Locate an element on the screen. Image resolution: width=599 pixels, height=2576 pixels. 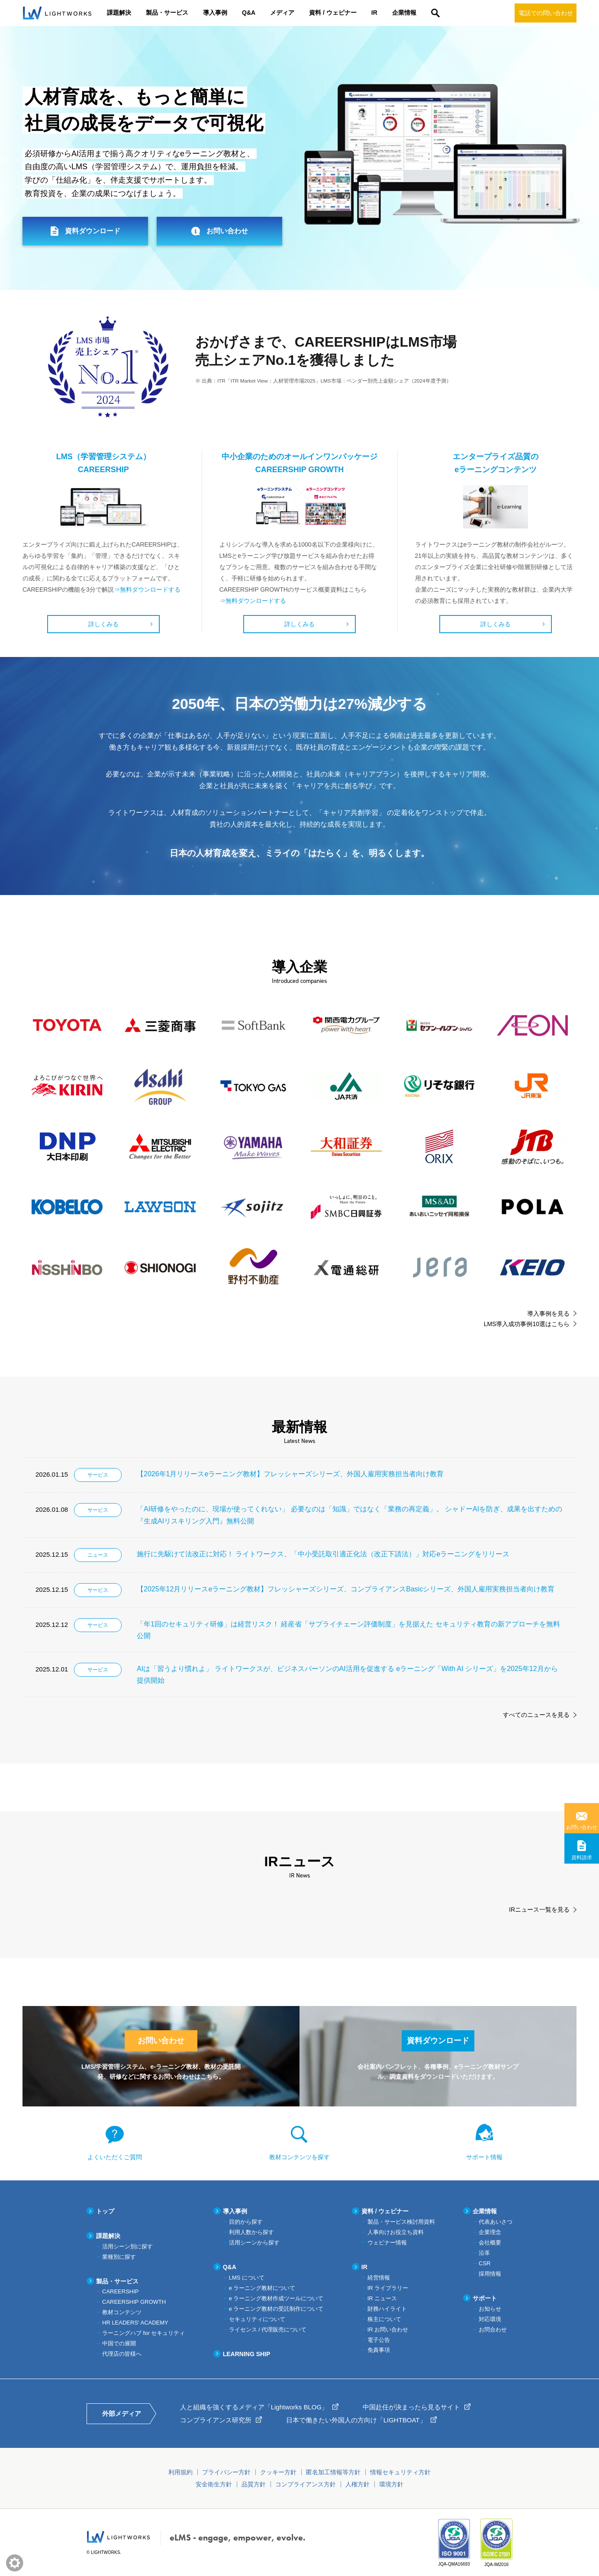
活用シーン別に探す is located at coordinates (127, 2246).